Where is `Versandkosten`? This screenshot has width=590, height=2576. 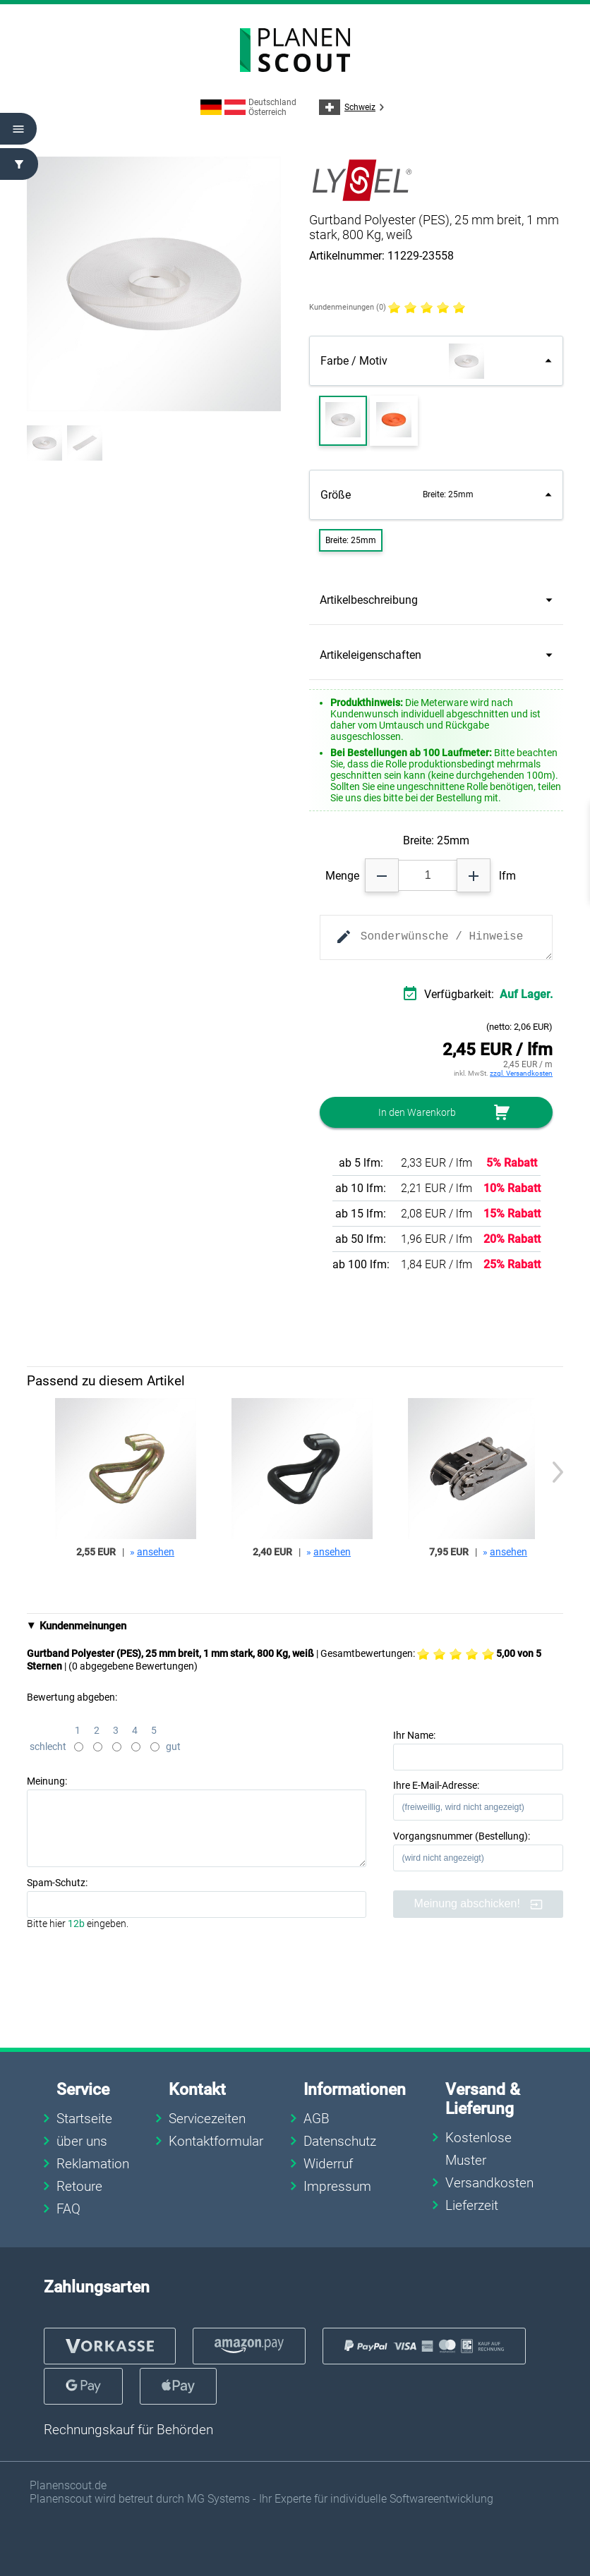 Versandkosten is located at coordinates (489, 2183).